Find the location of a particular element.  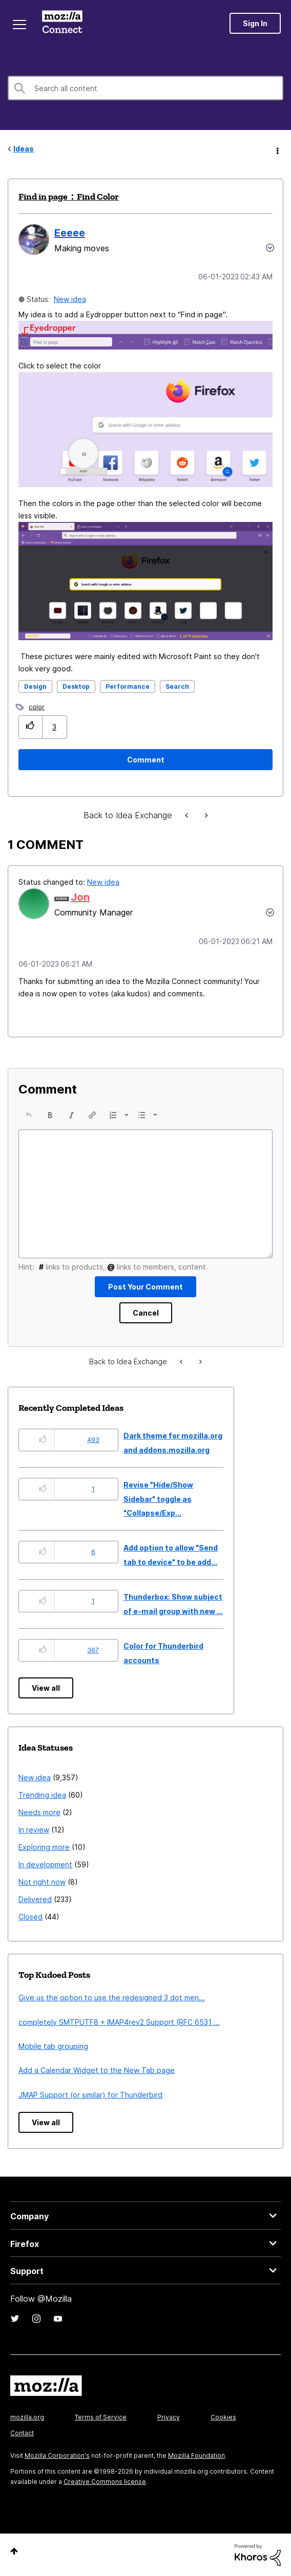

JMAP Support (or similar) for Thunderbird is located at coordinates (90, 2094).